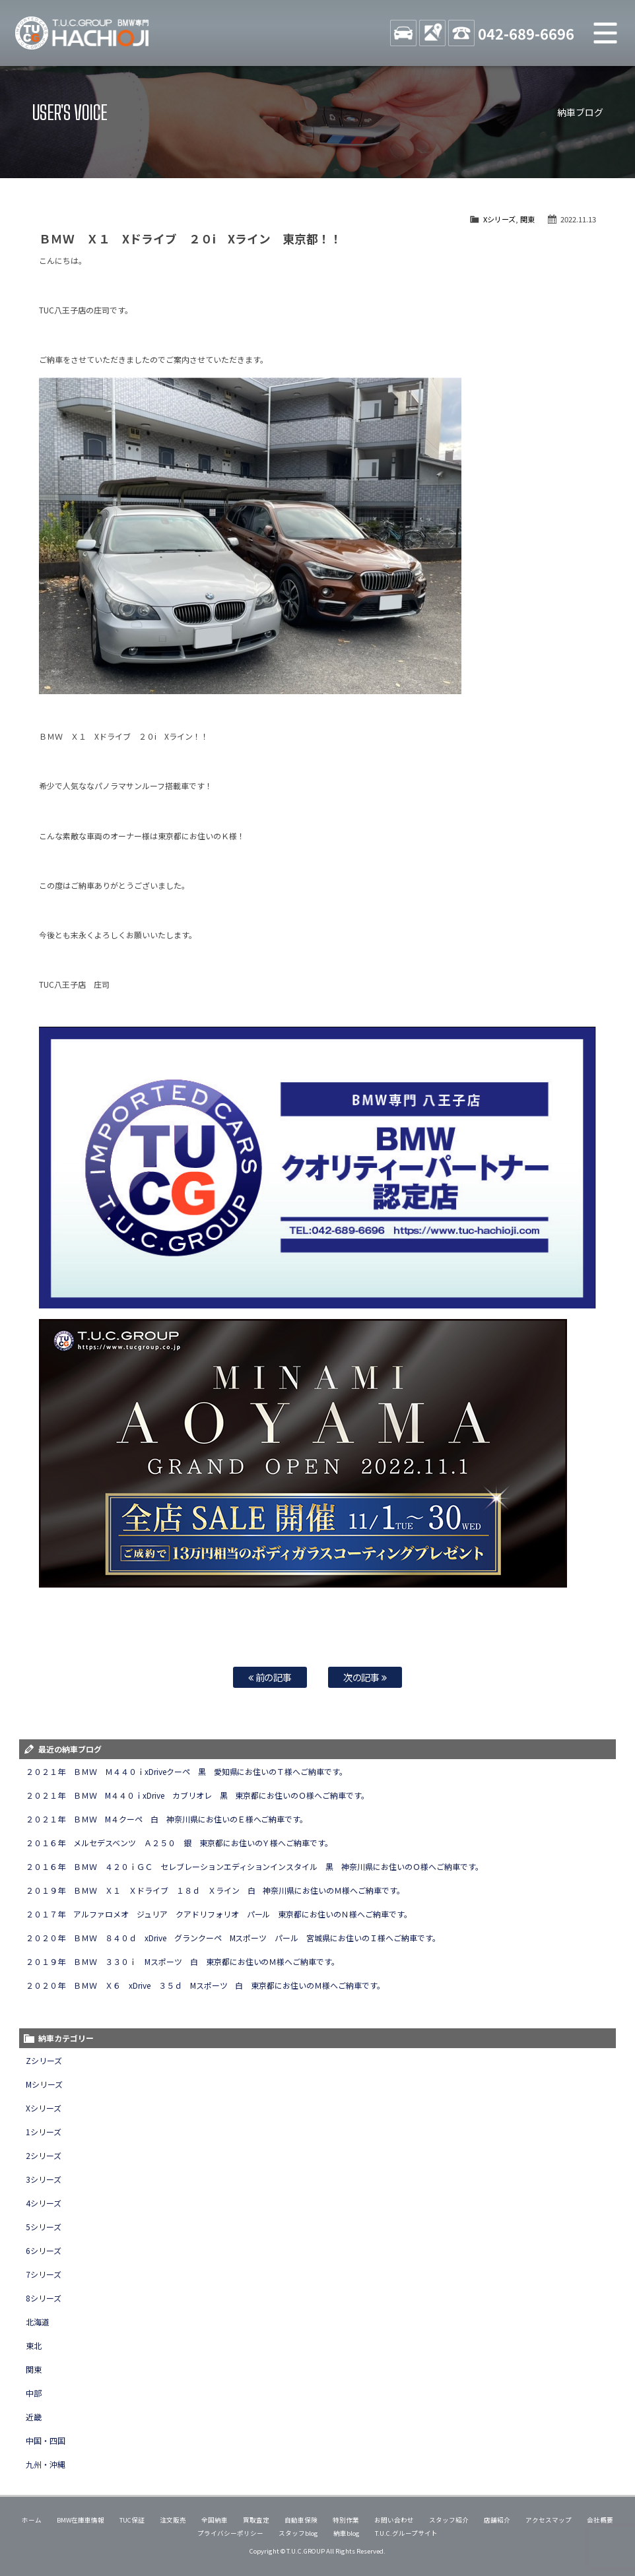 The height and width of the screenshot is (2576, 635). I want to click on 8シリーズ, so click(43, 2297).